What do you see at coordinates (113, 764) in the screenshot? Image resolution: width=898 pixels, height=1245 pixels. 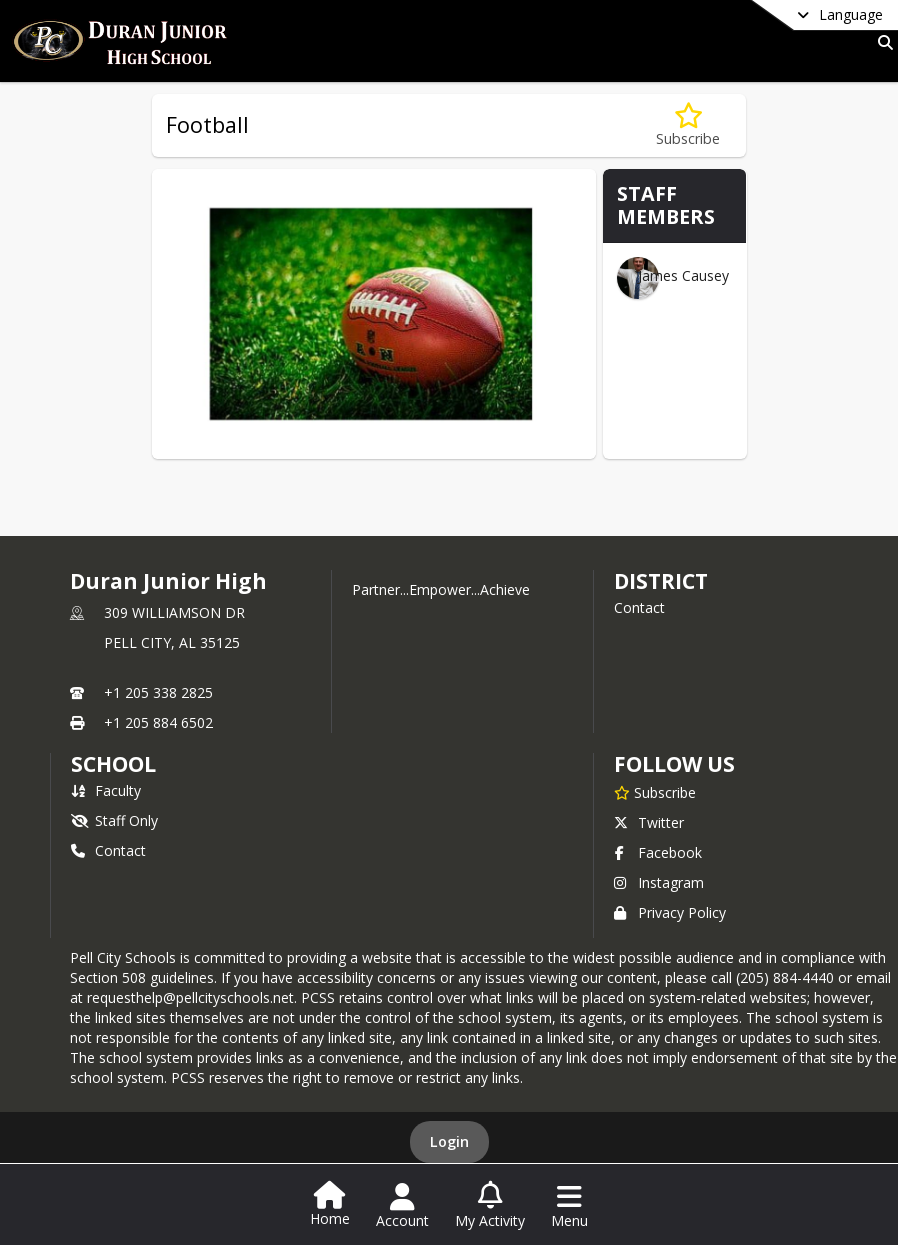 I see `school` at bounding box center [113, 764].